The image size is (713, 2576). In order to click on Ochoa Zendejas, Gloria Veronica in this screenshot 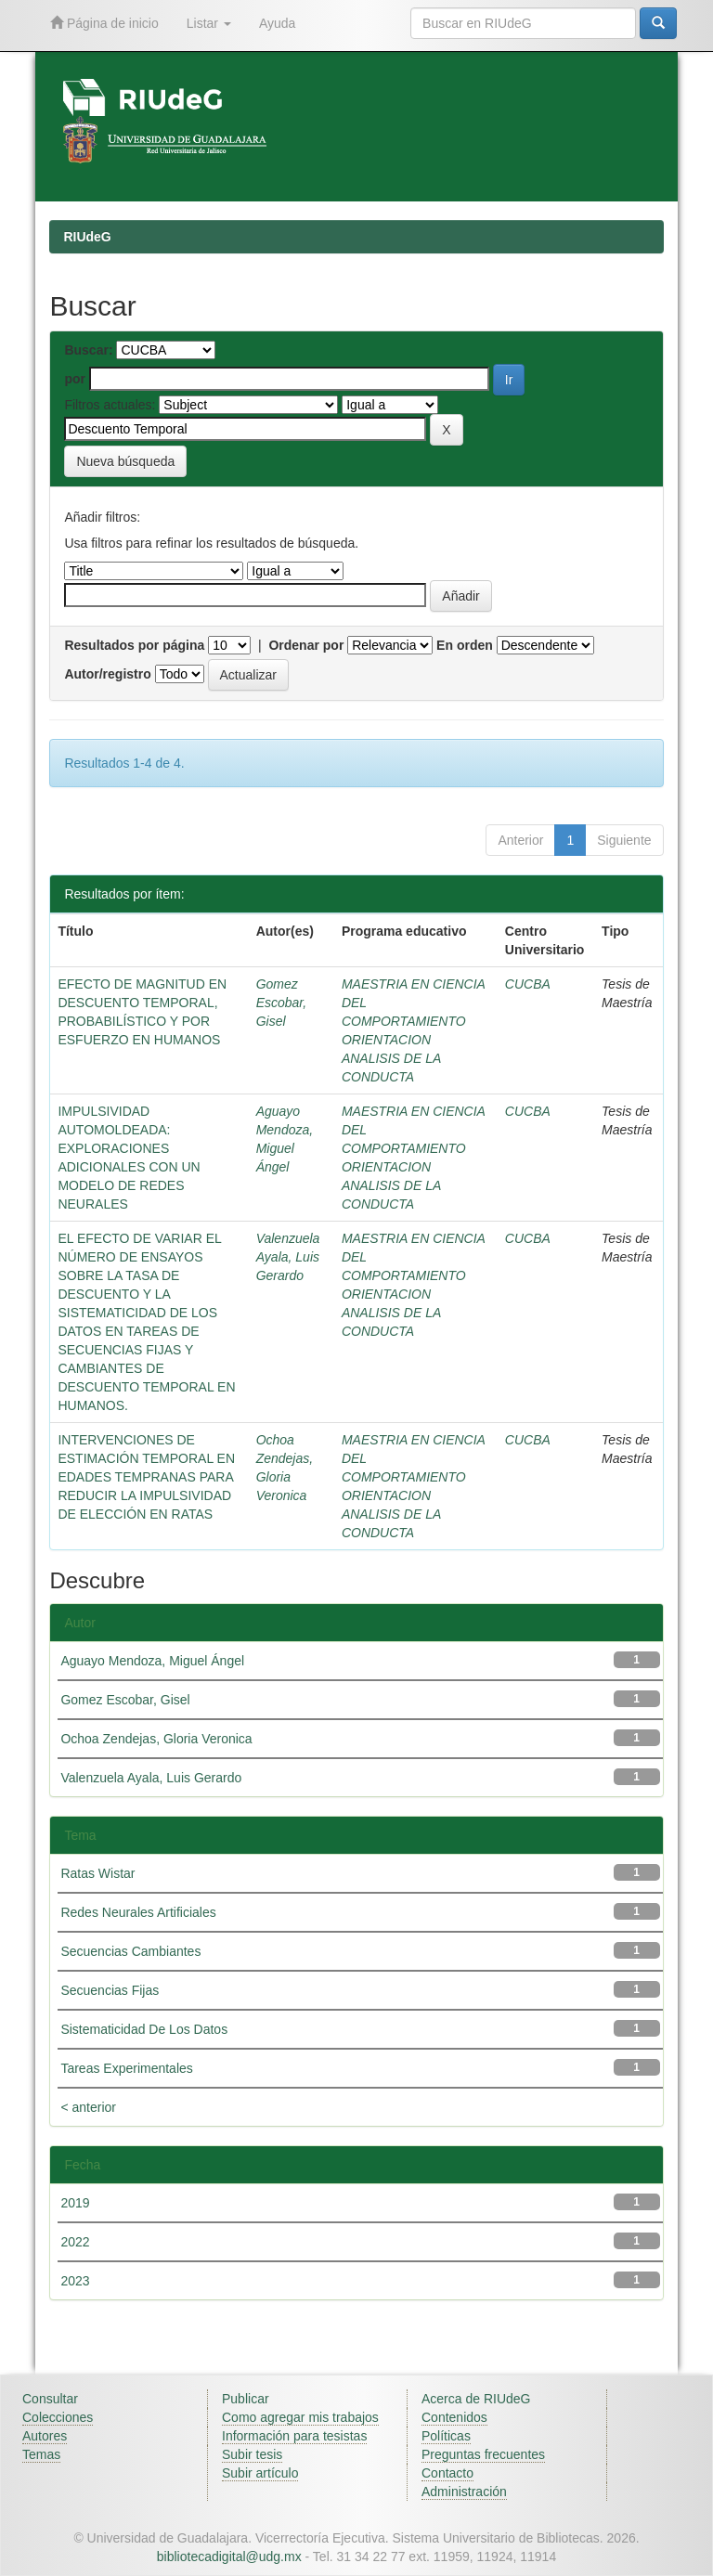, I will do `click(156, 1738)`.